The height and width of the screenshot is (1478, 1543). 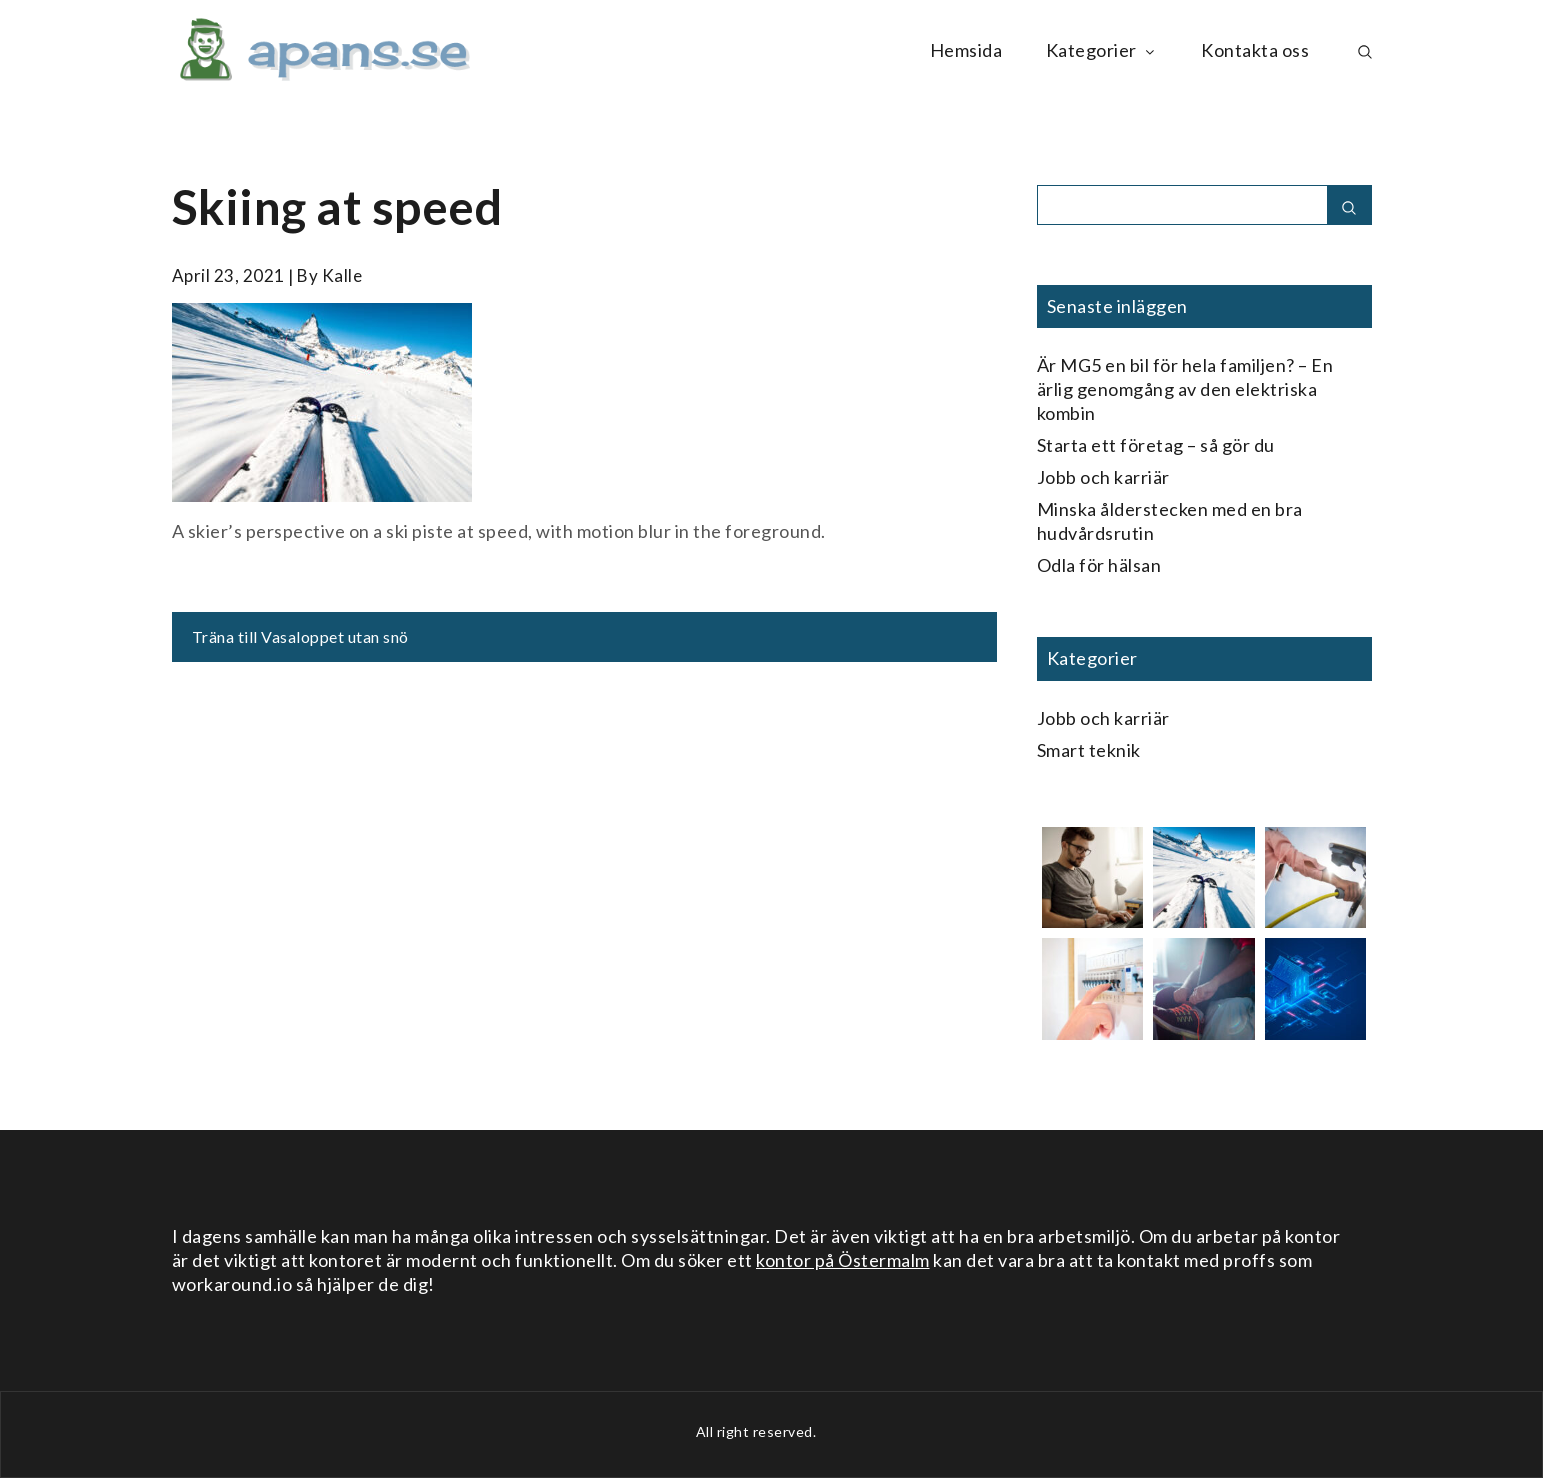 What do you see at coordinates (1156, 445) in the screenshot?
I see `Starta ett företag – så gör du` at bounding box center [1156, 445].